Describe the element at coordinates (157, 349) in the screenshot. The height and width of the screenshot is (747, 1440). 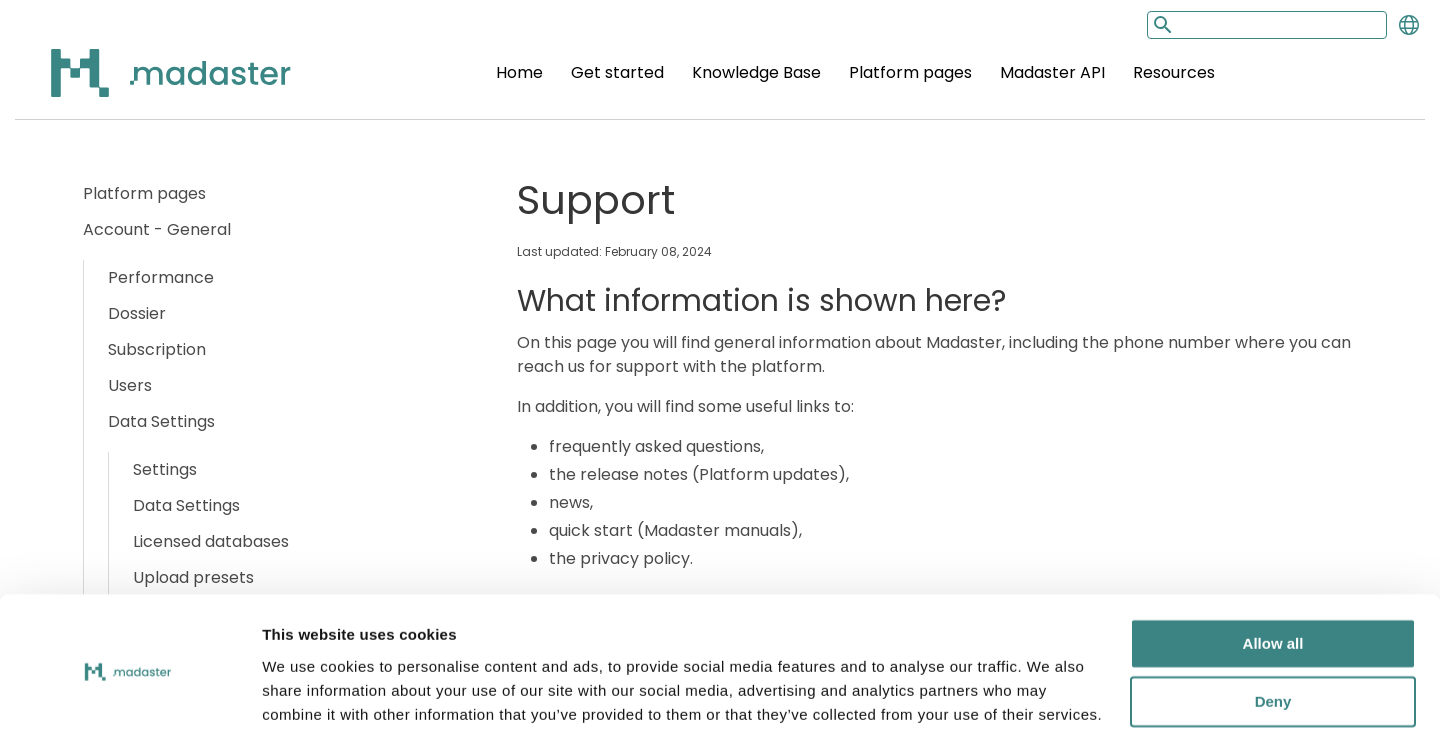
I see `Subscription` at that location.